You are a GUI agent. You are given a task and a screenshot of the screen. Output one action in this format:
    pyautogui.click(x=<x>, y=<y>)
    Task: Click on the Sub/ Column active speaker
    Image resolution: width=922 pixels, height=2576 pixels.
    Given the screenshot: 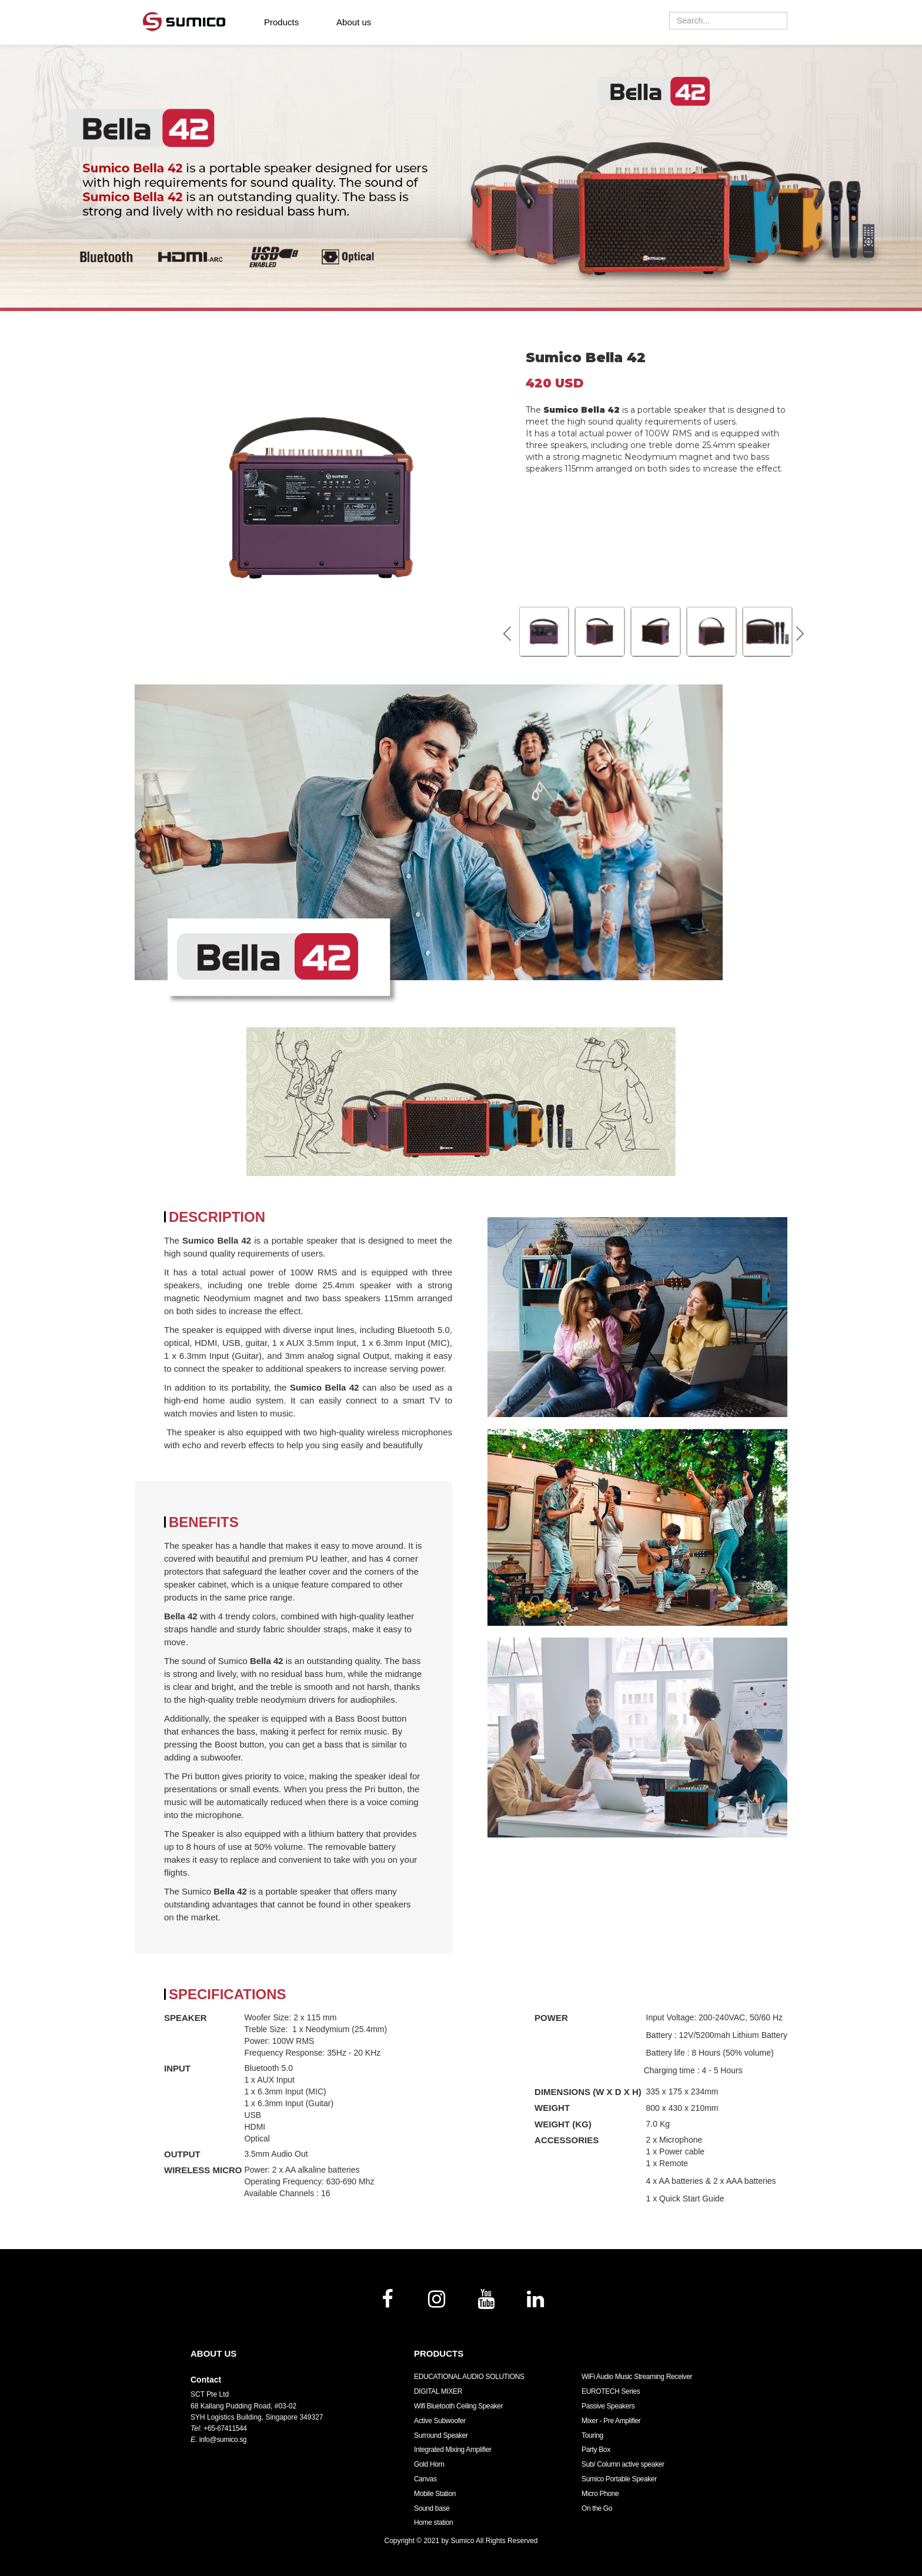 What is the action you would take?
    pyautogui.click(x=623, y=2464)
    